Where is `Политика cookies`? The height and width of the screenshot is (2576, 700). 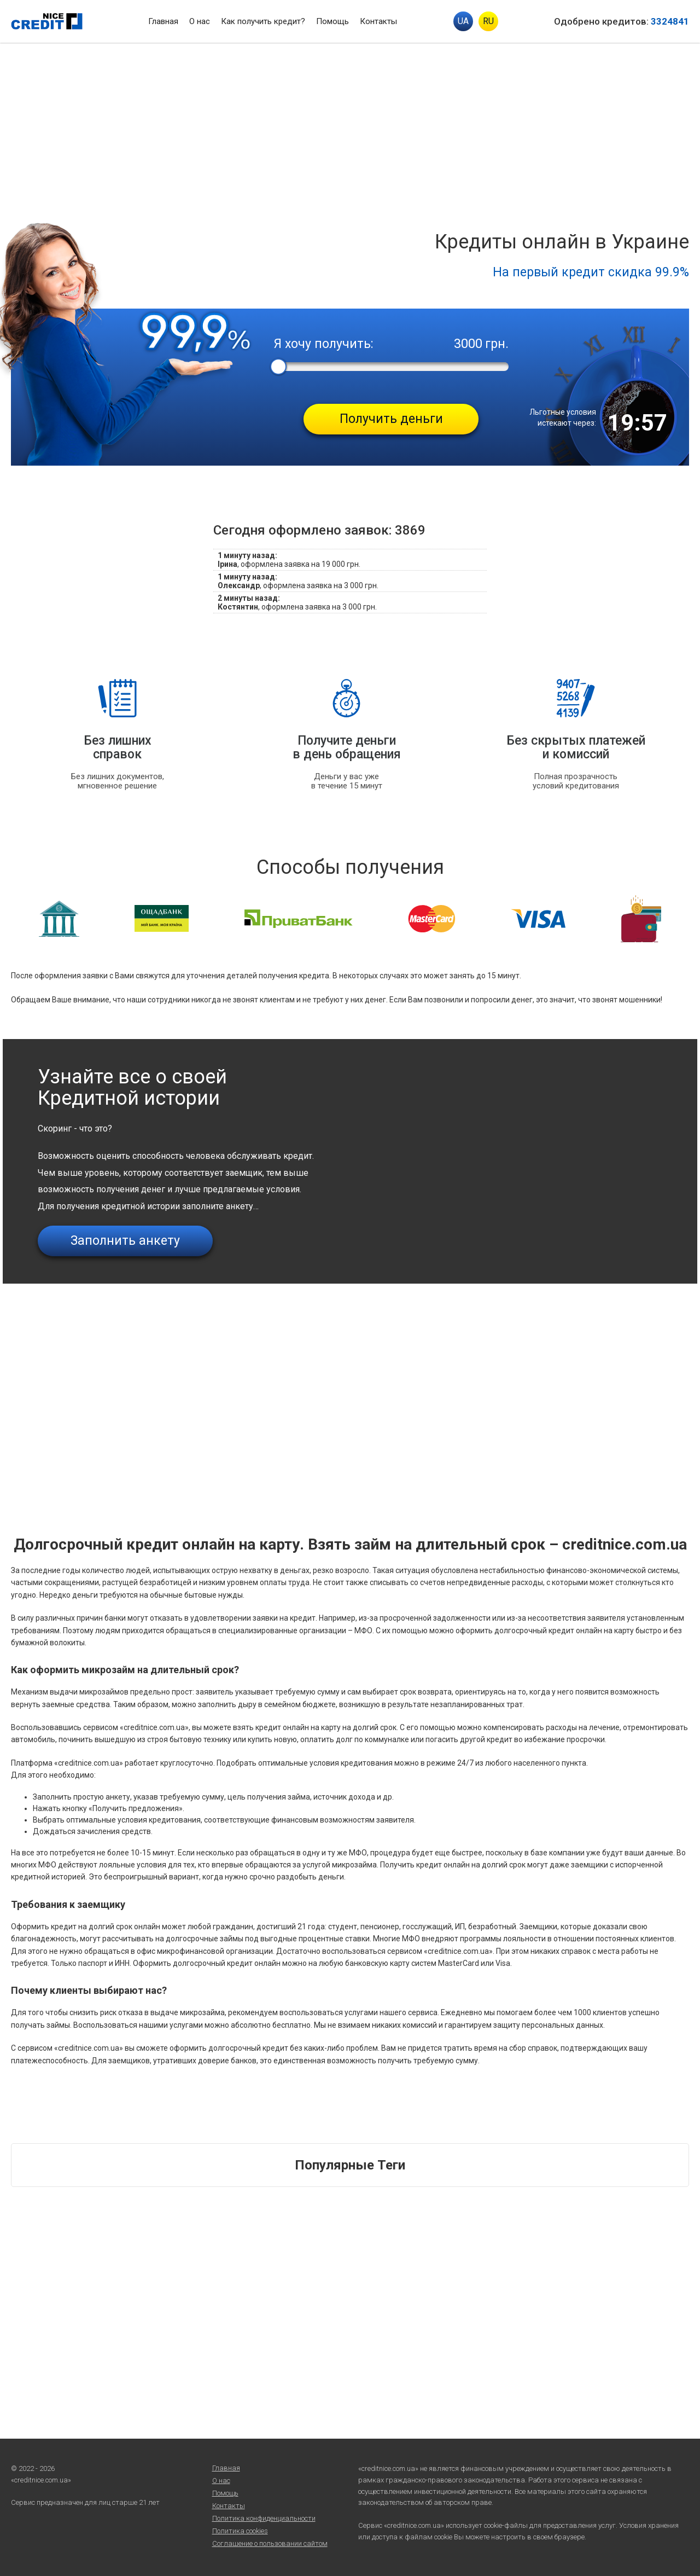
Политика cookies is located at coordinates (240, 2531).